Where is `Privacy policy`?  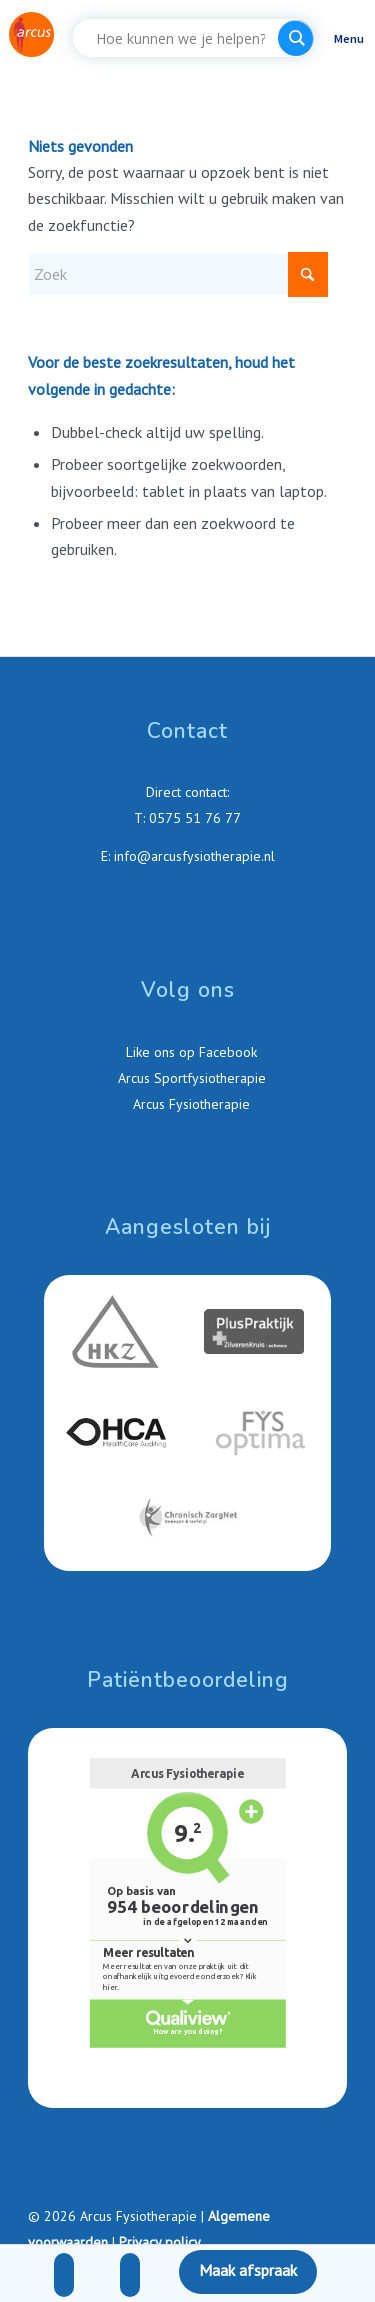
Privacy policy is located at coordinates (160, 2242).